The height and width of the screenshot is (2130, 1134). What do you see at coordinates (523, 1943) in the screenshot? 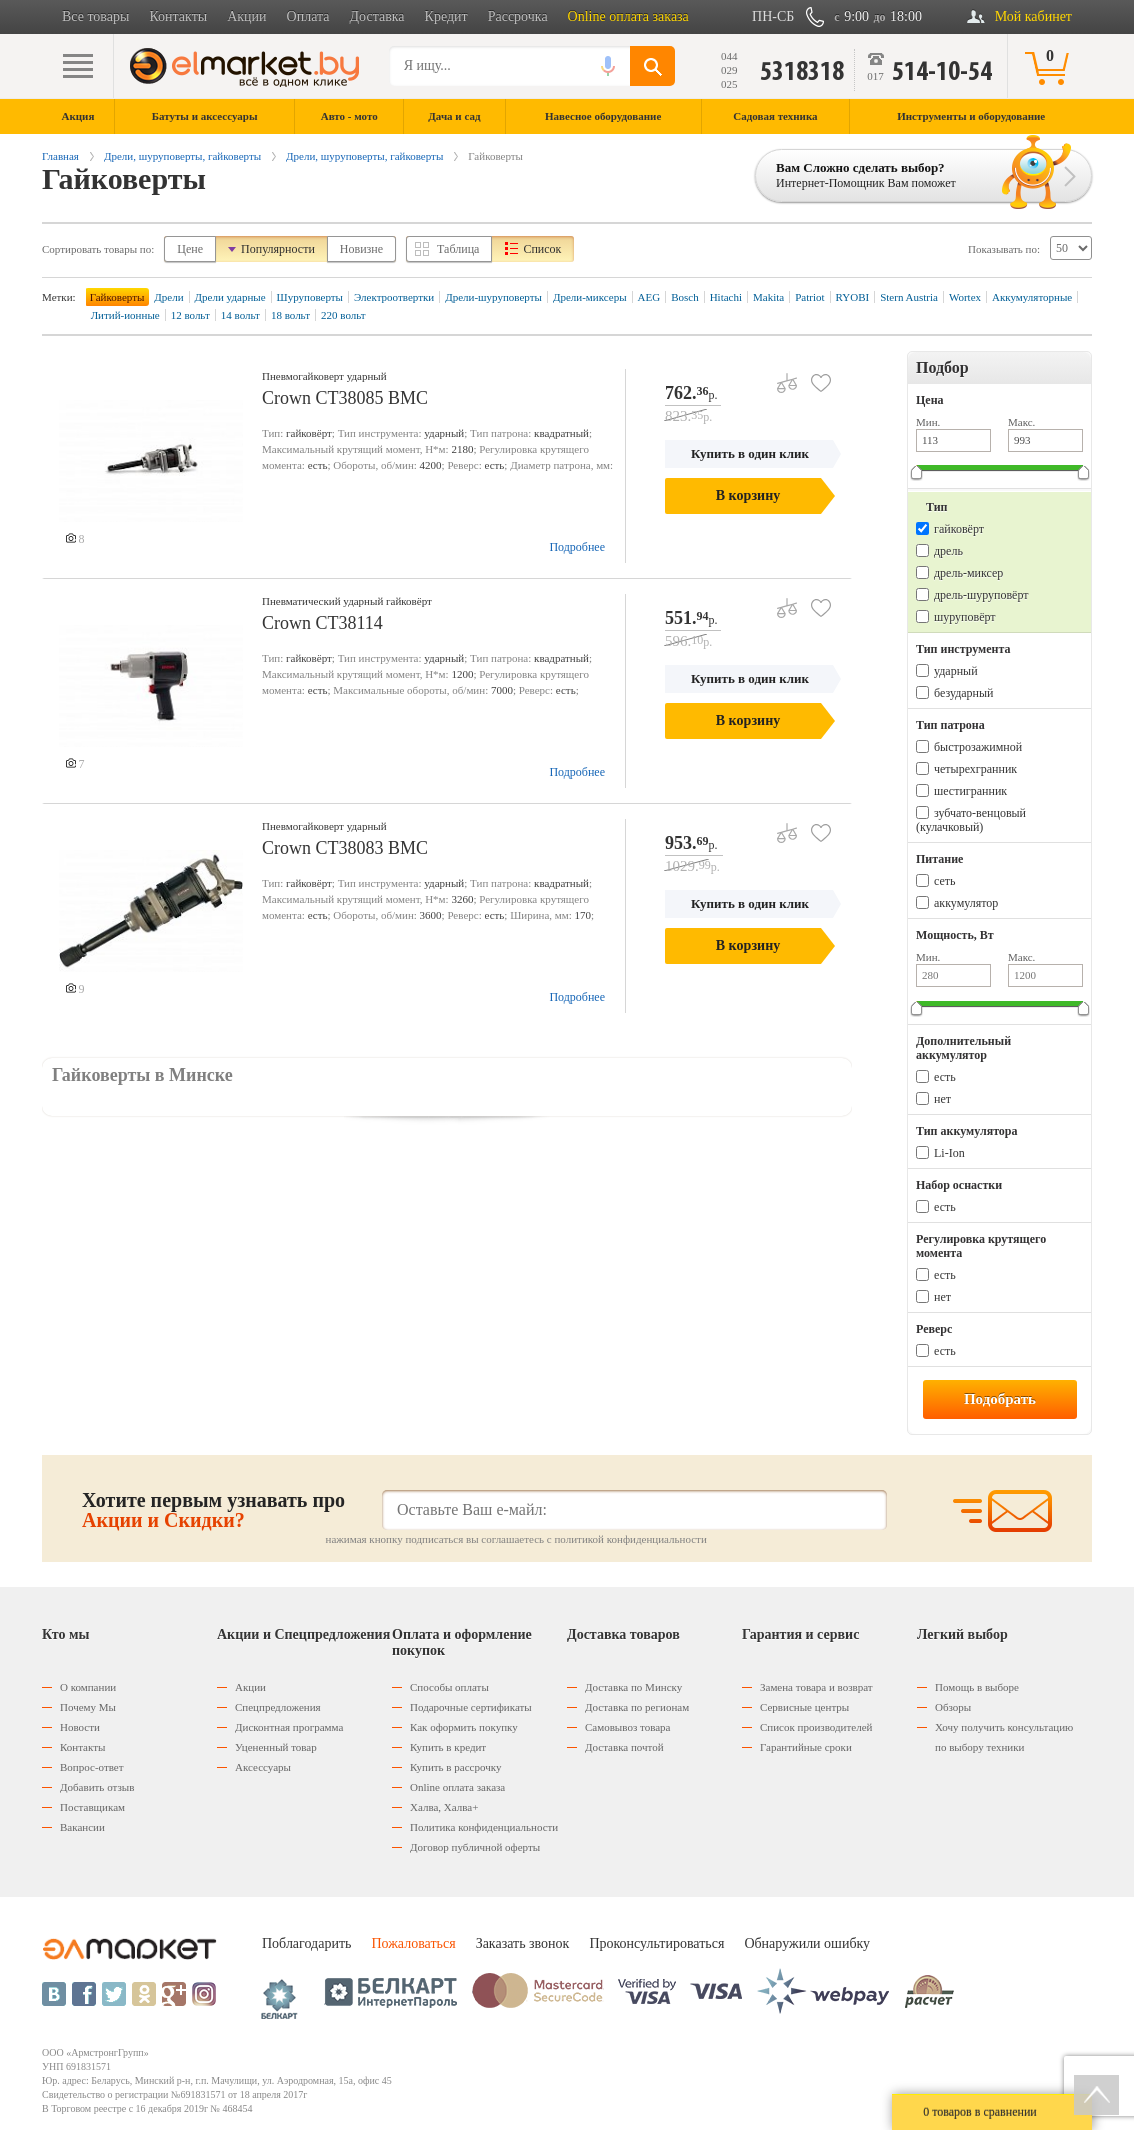
I see `Заказать звонок` at bounding box center [523, 1943].